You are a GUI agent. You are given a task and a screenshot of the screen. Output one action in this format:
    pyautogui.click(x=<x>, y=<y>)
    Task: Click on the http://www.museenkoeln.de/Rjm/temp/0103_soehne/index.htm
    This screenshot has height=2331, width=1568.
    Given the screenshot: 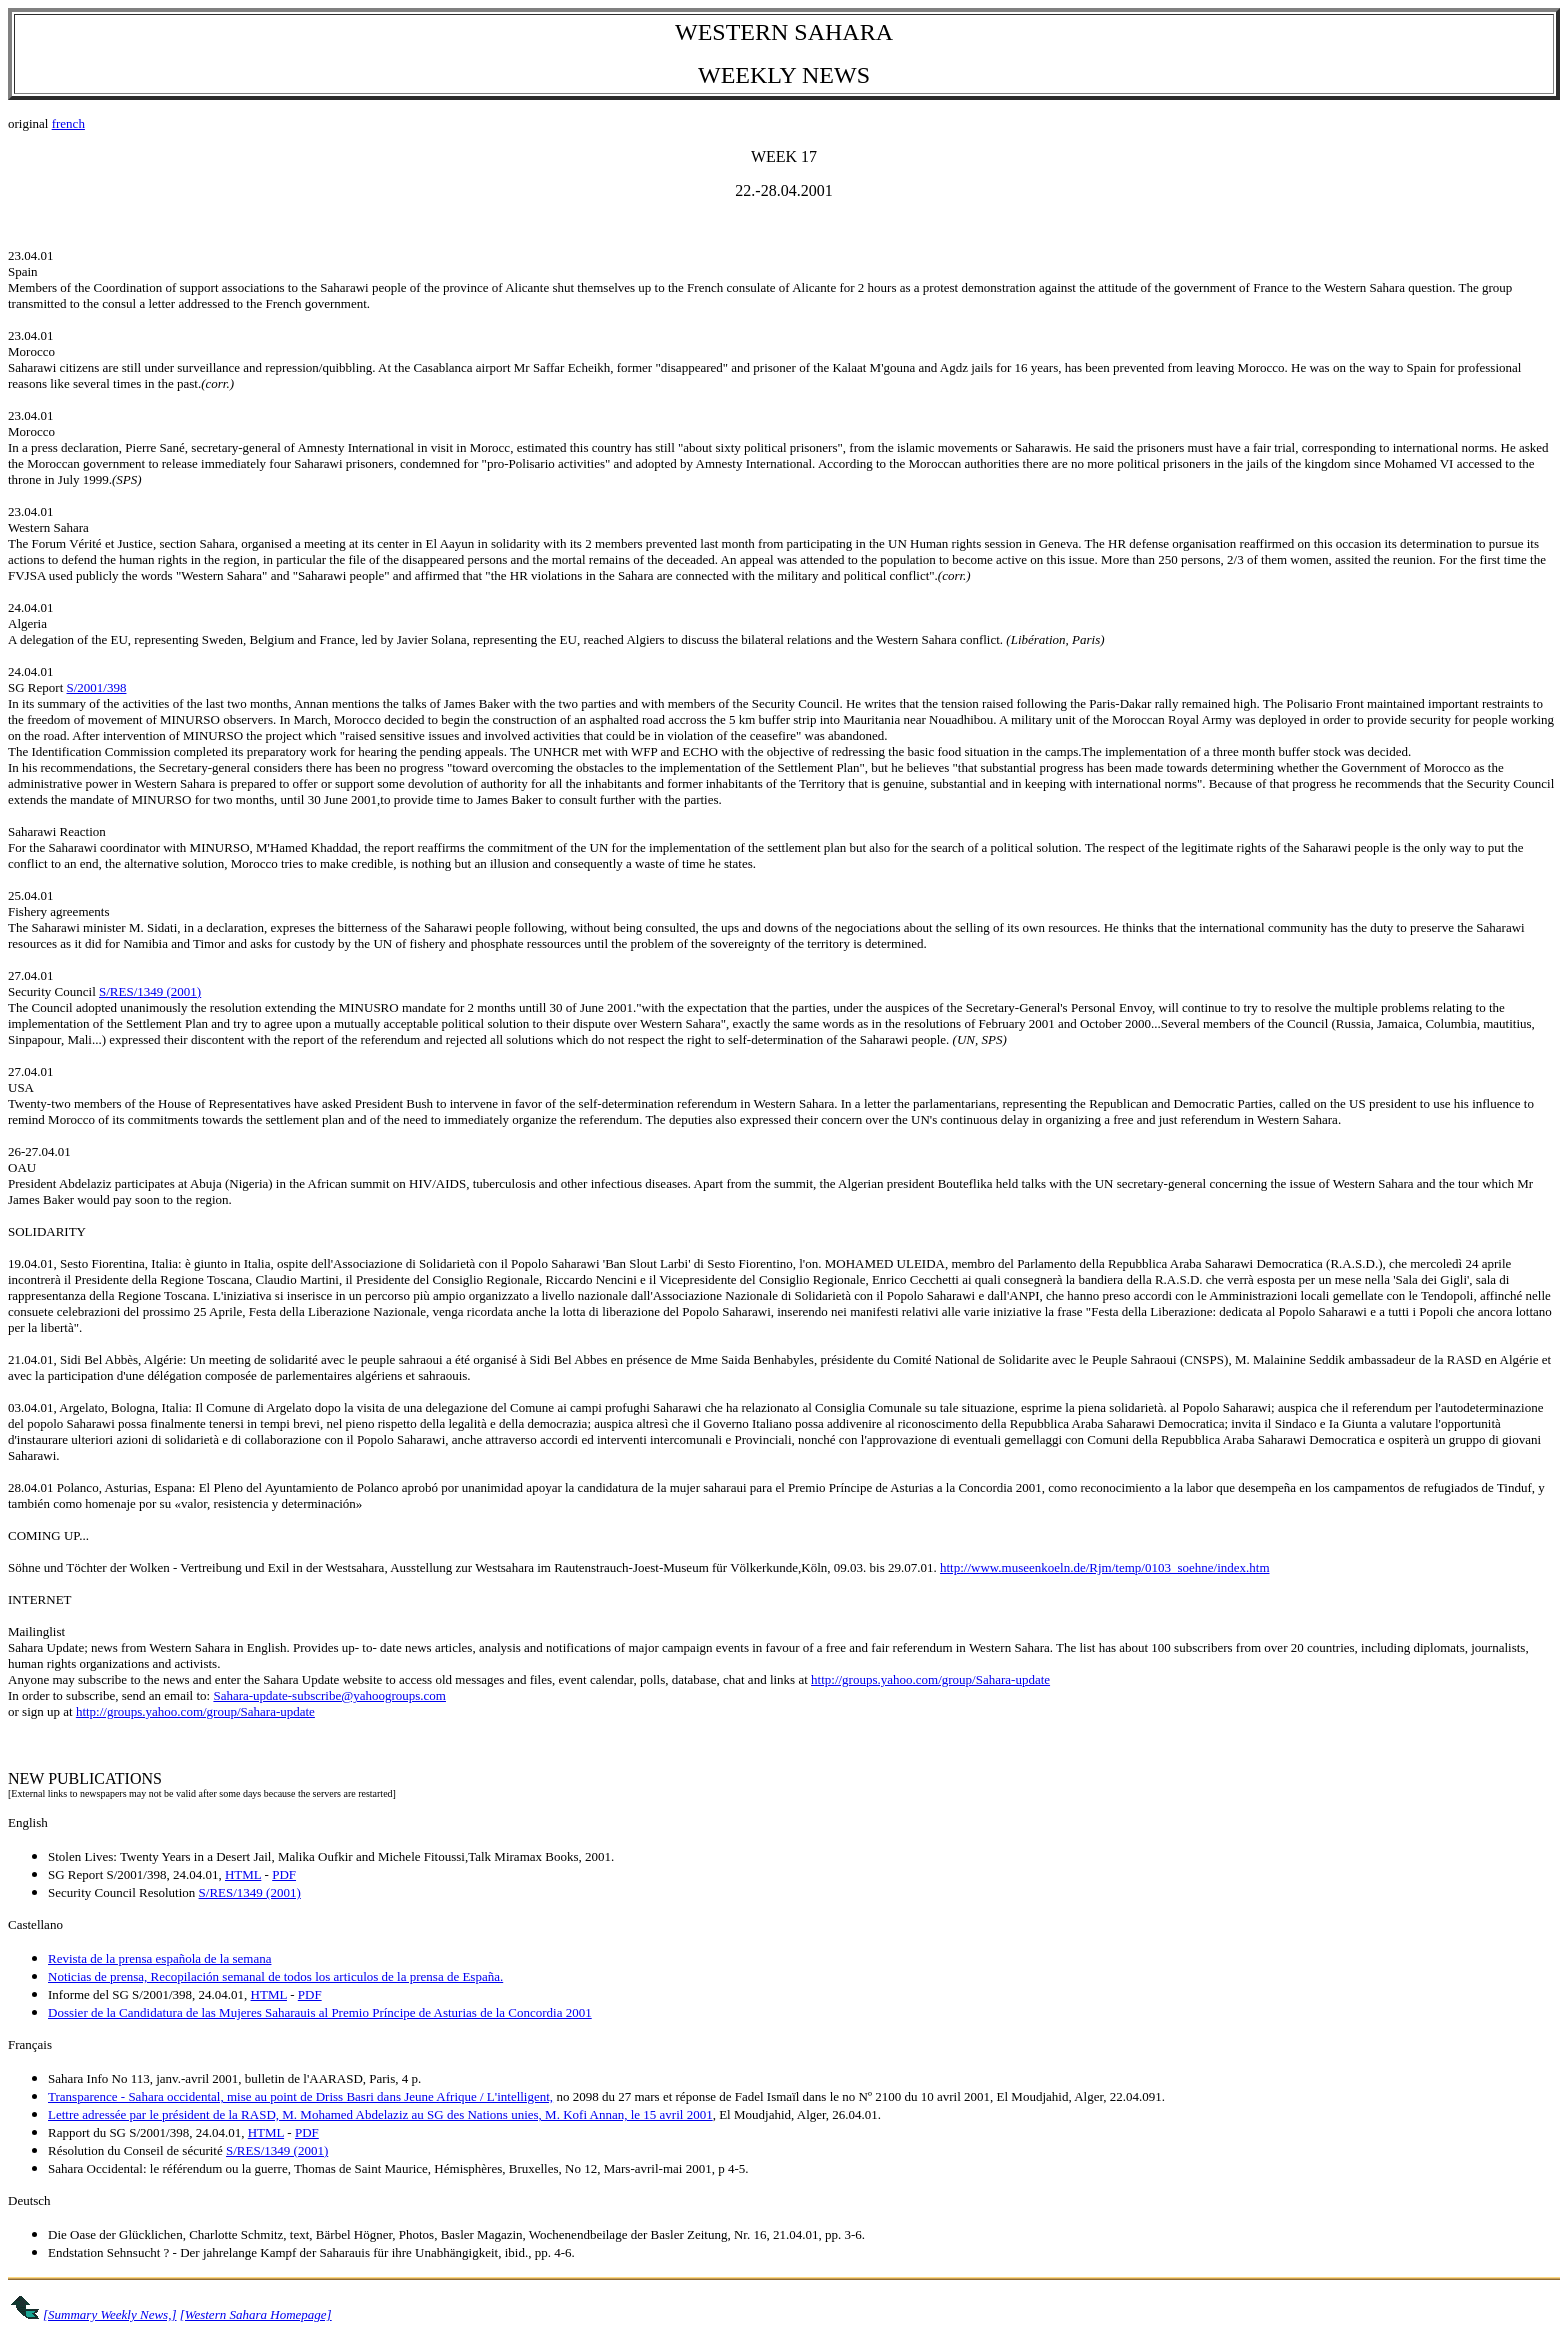 What is the action you would take?
    pyautogui.click(x=1105, y=1567)
    